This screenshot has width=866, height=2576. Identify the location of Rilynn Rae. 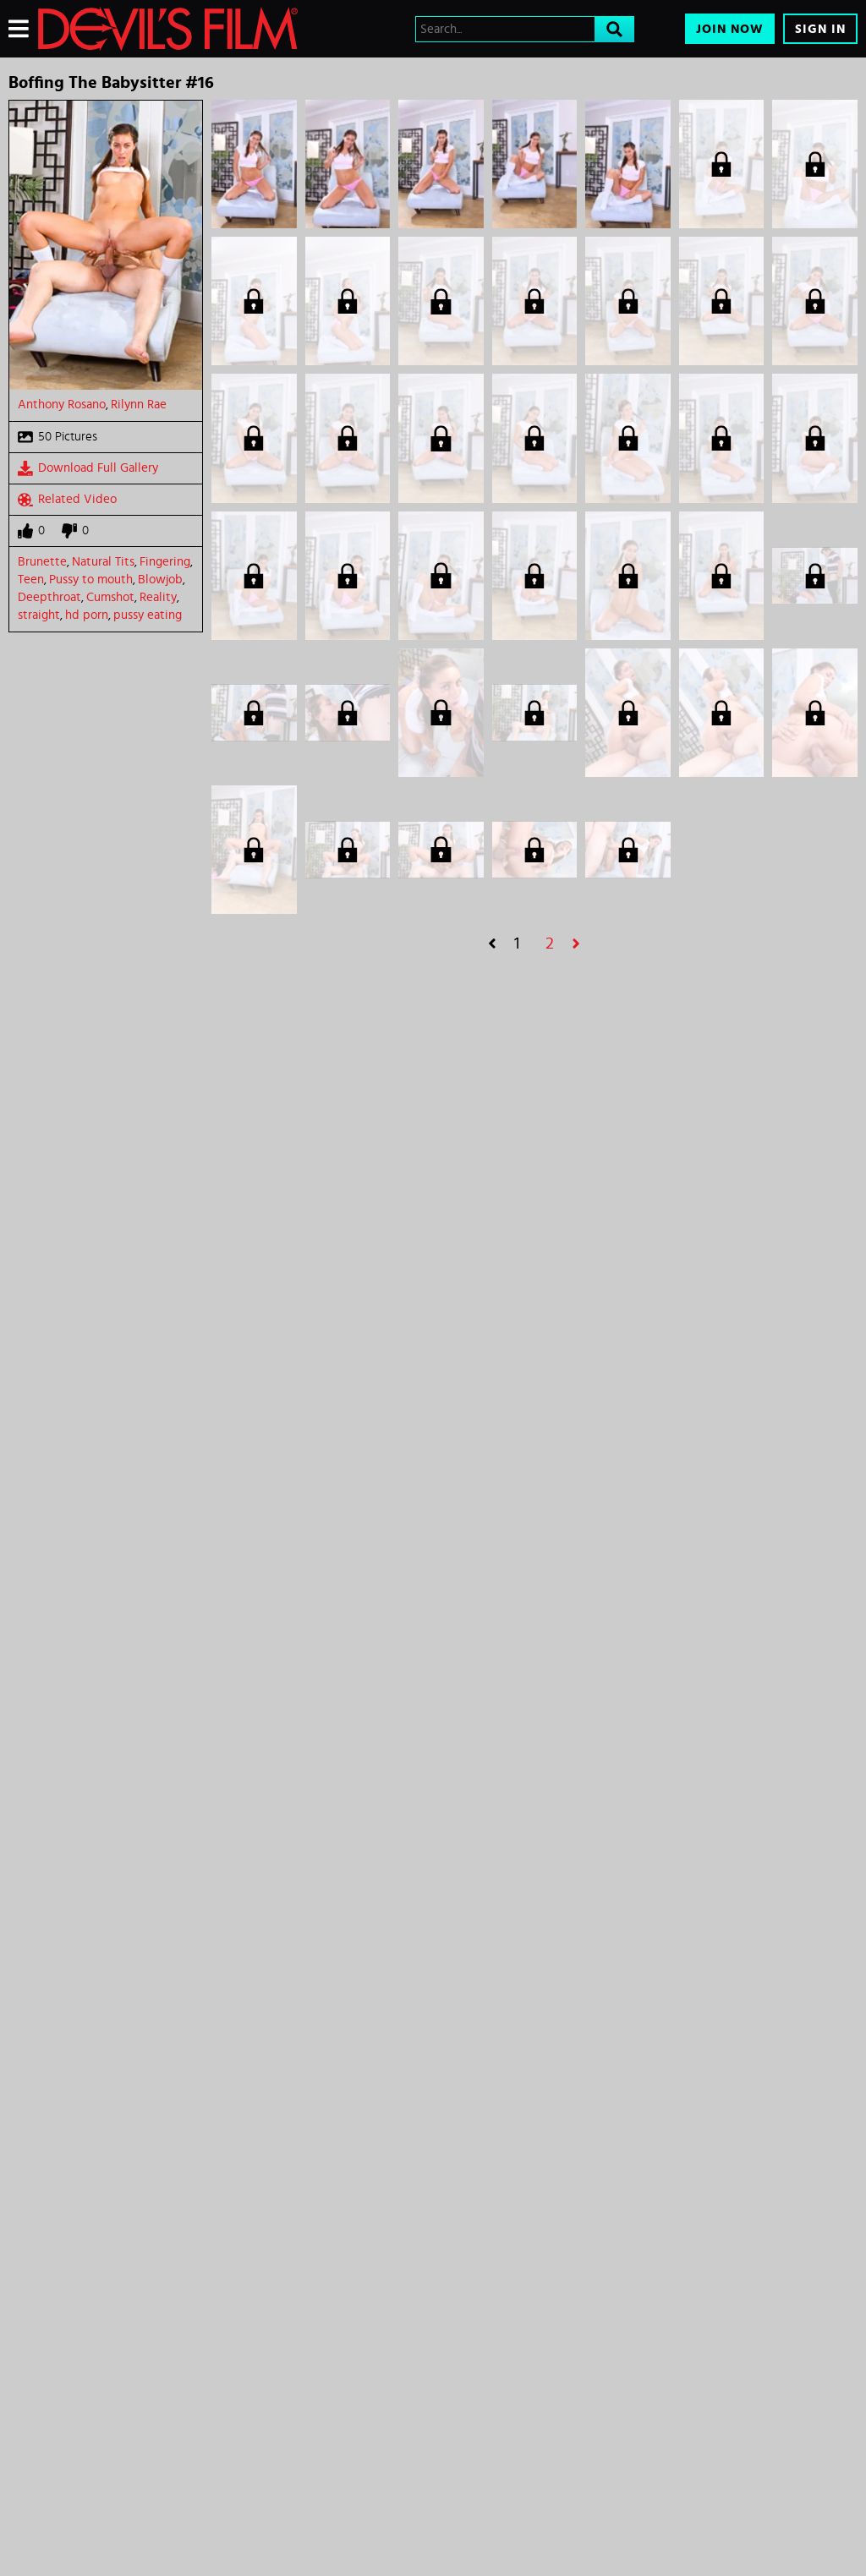
(139, 404).